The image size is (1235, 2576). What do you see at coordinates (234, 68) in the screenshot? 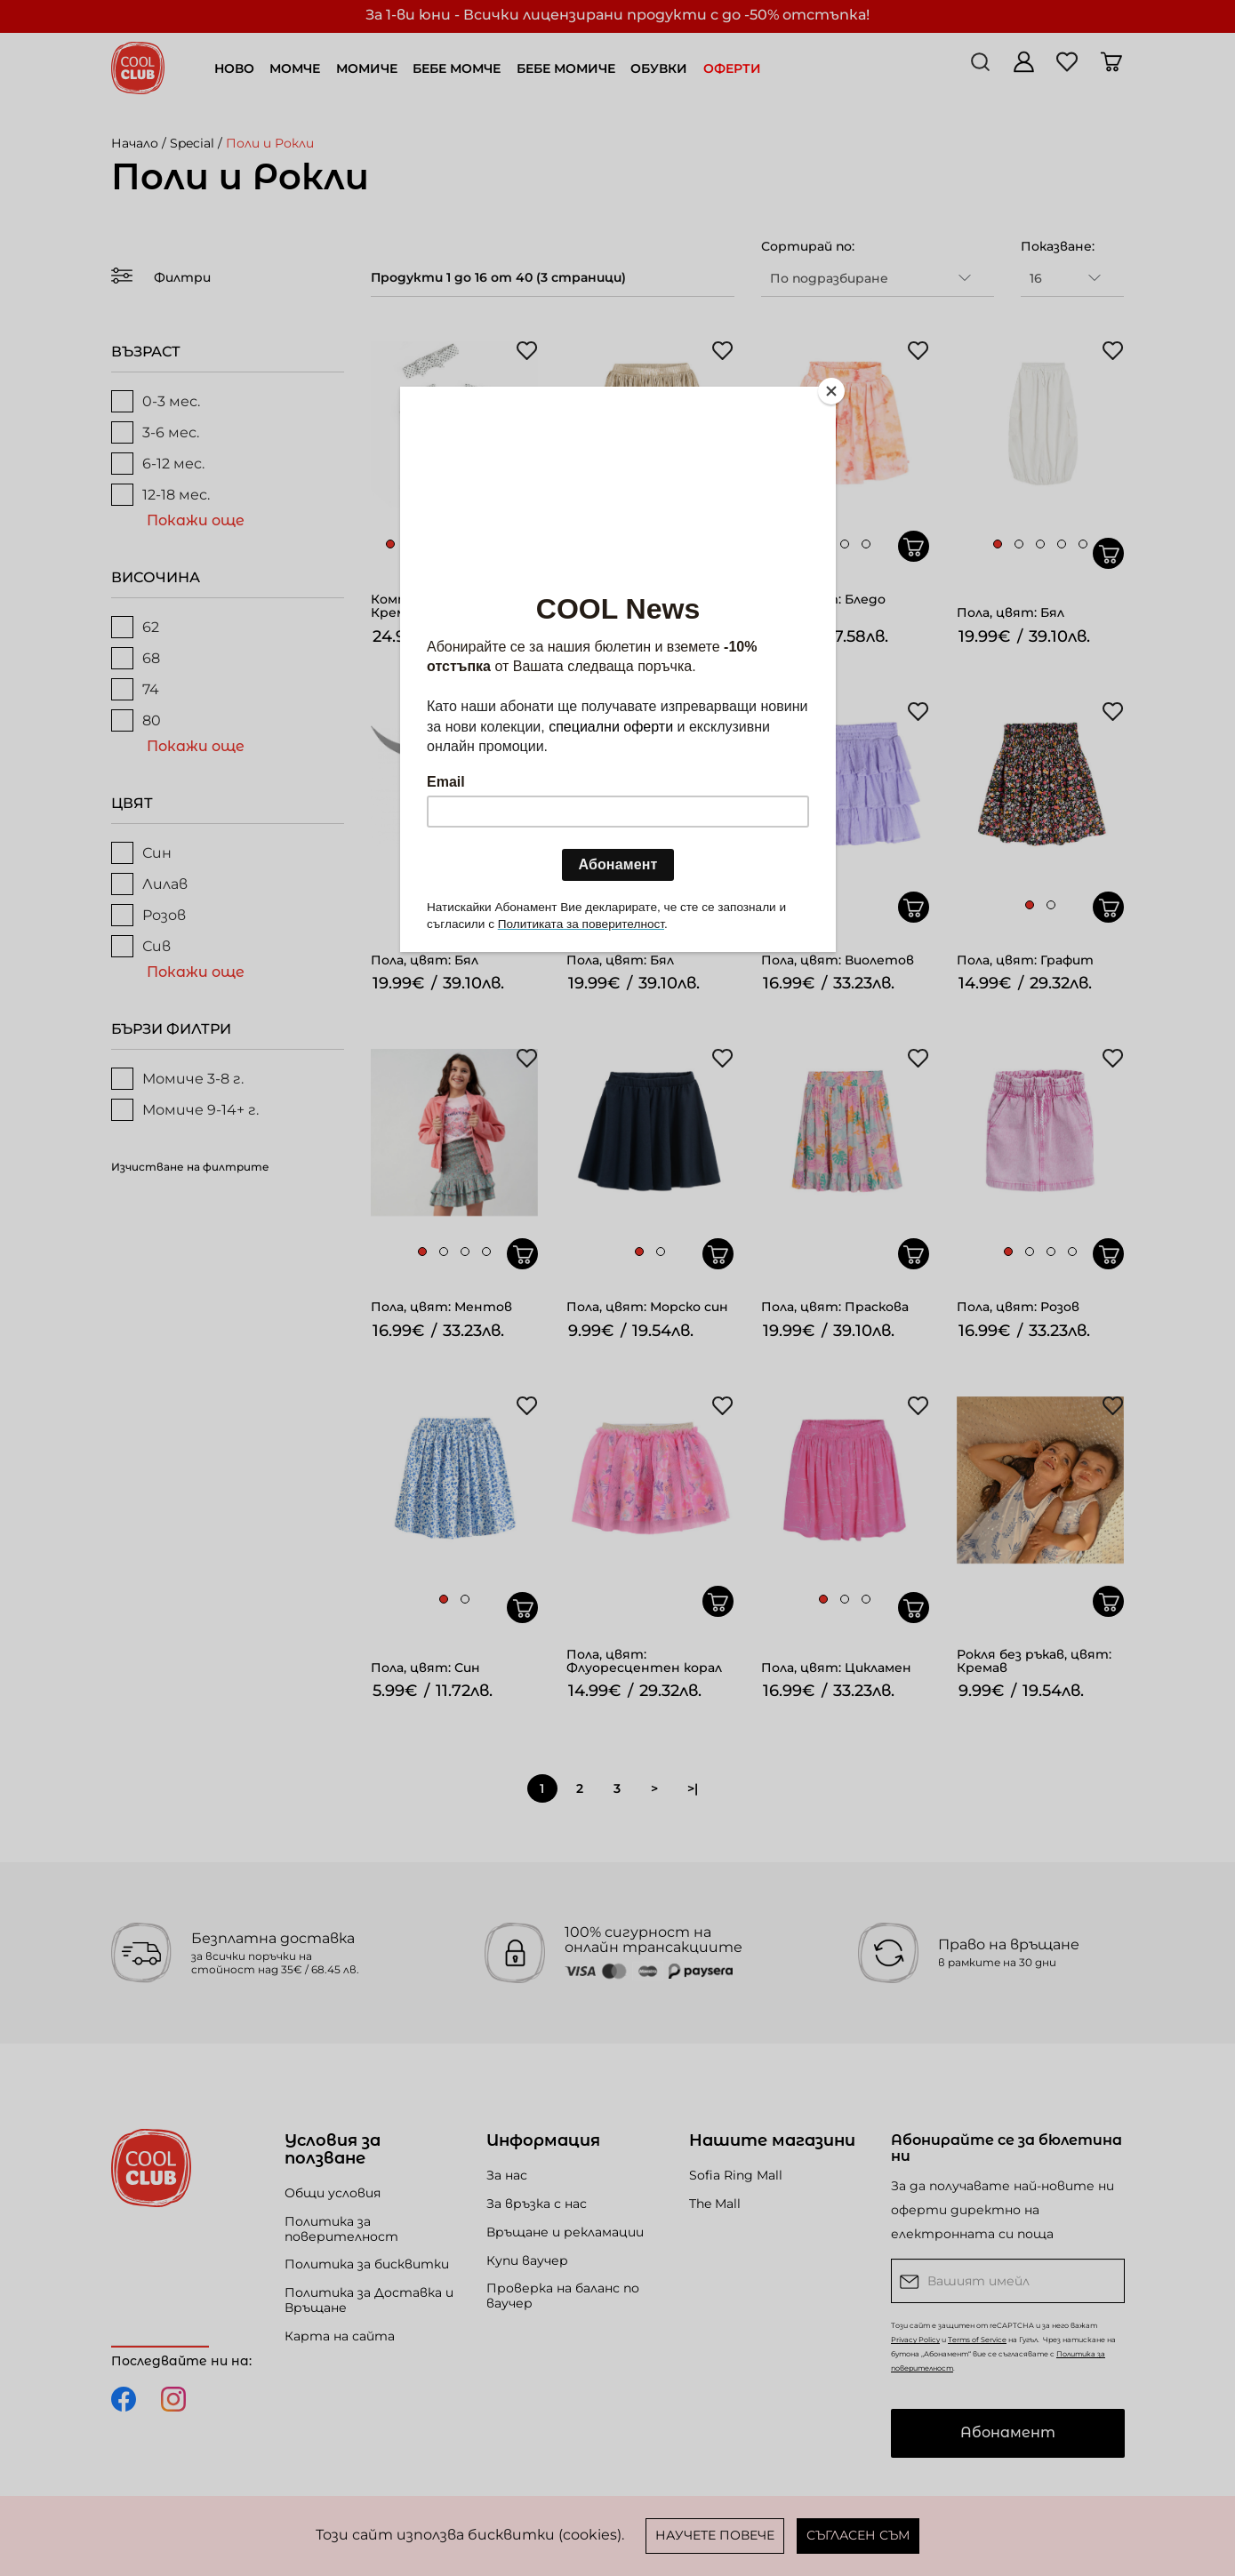
I see `НОВО` at bounding box center [234, 68].